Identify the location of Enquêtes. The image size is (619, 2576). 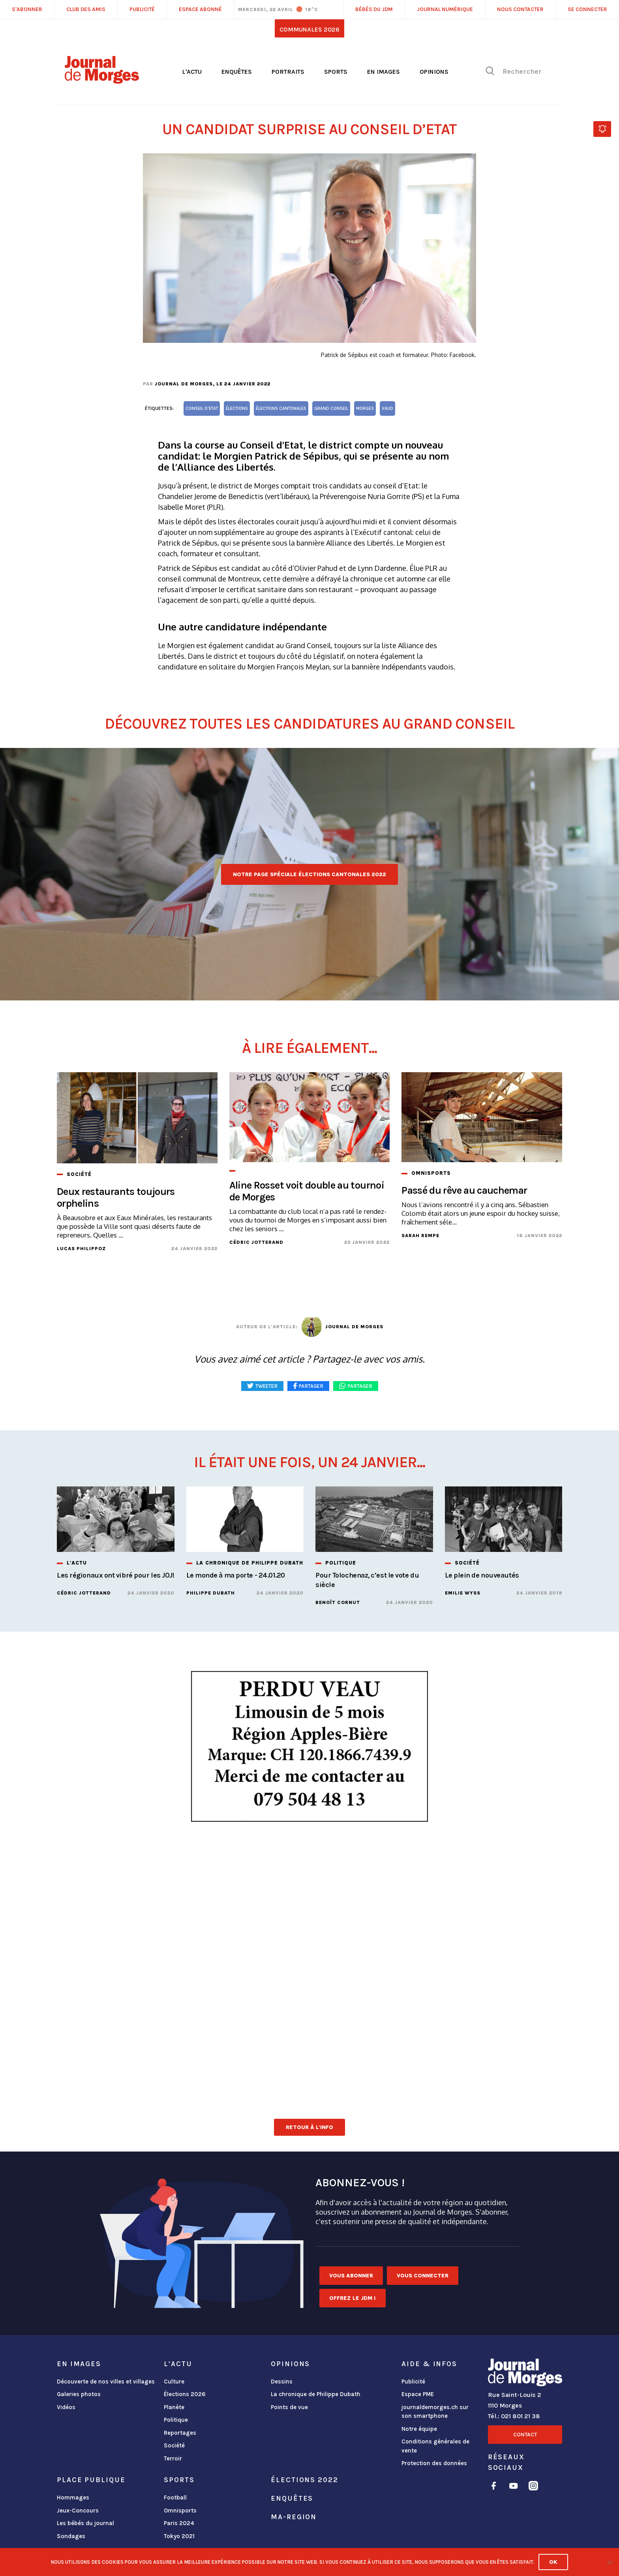
(236, 71).